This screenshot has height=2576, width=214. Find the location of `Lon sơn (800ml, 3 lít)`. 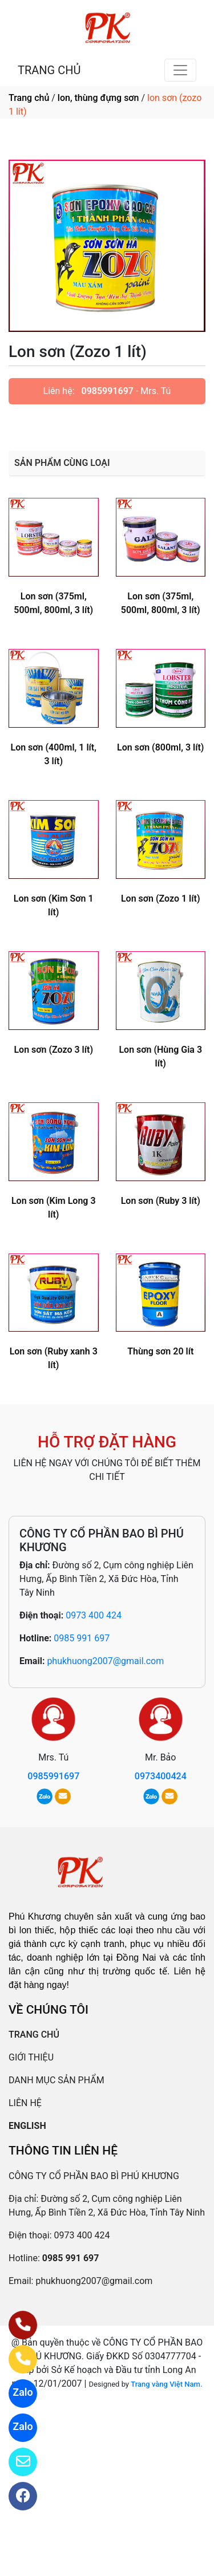

Lon sơn (800ml, 3 lít) is located at coordinates (160, 747).